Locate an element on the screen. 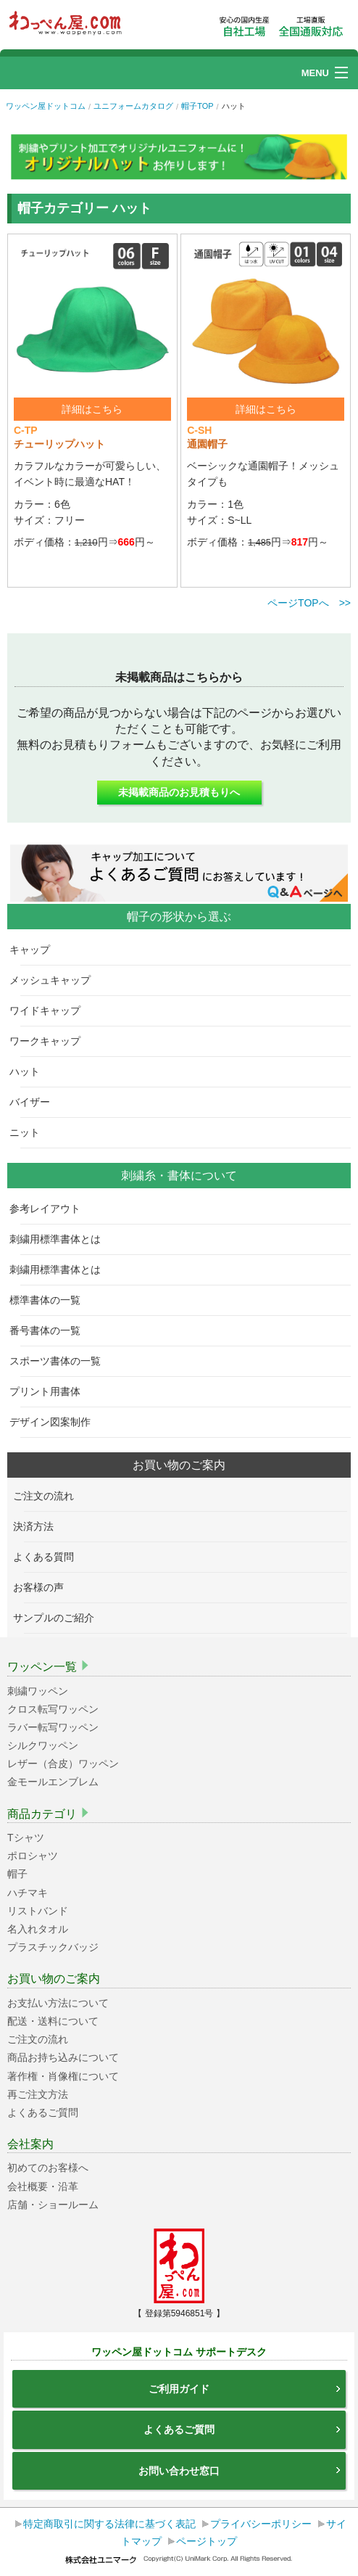 Image resolution: width=358 pixels, height=2576 pixels. 再ご注文方法 is located at coordinates (37, 2094).